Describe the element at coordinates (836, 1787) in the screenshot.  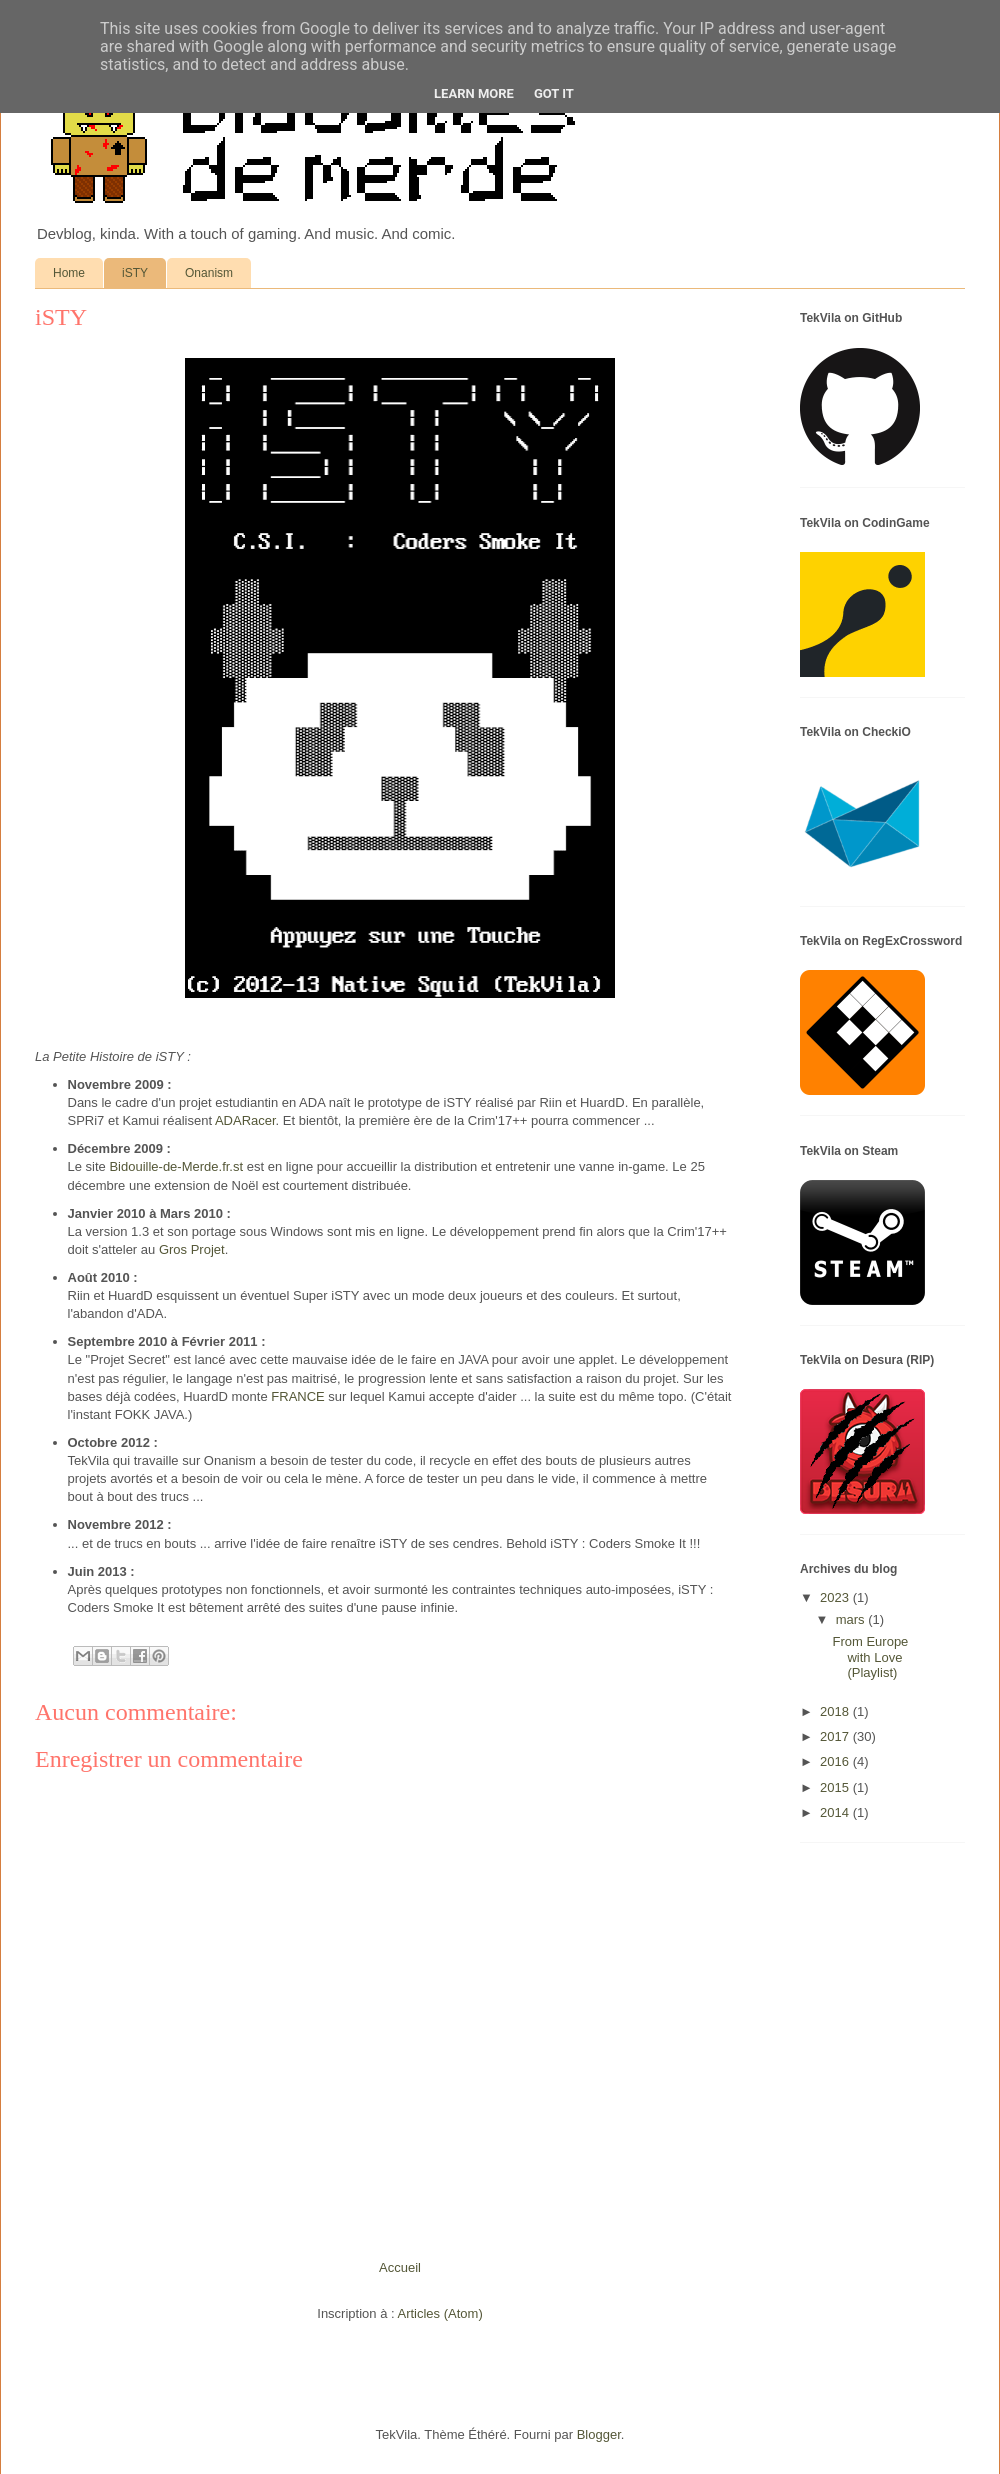
I see `2015` at that location.